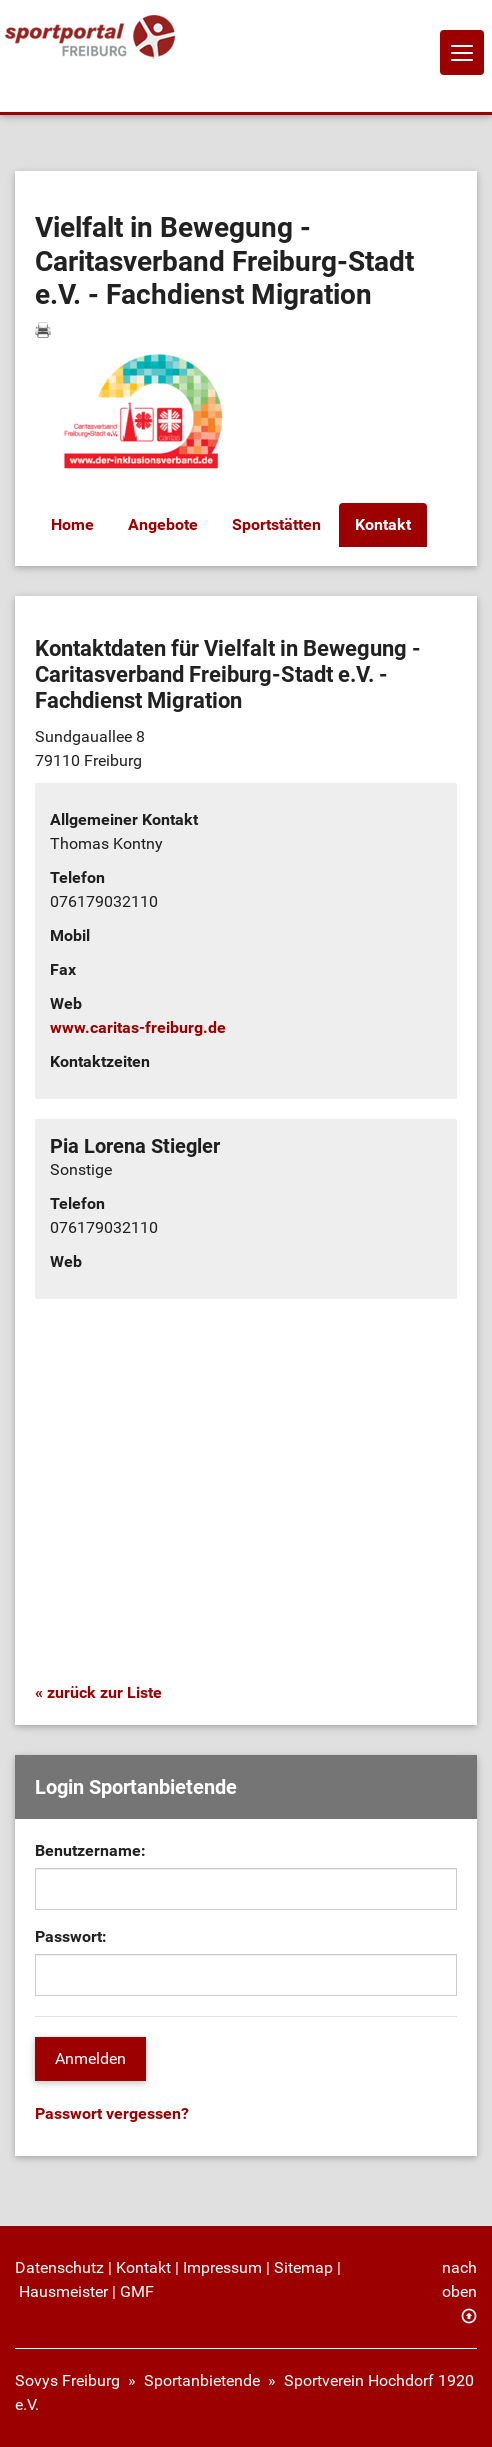  I want to click on nach oben, so click(459, 2279).